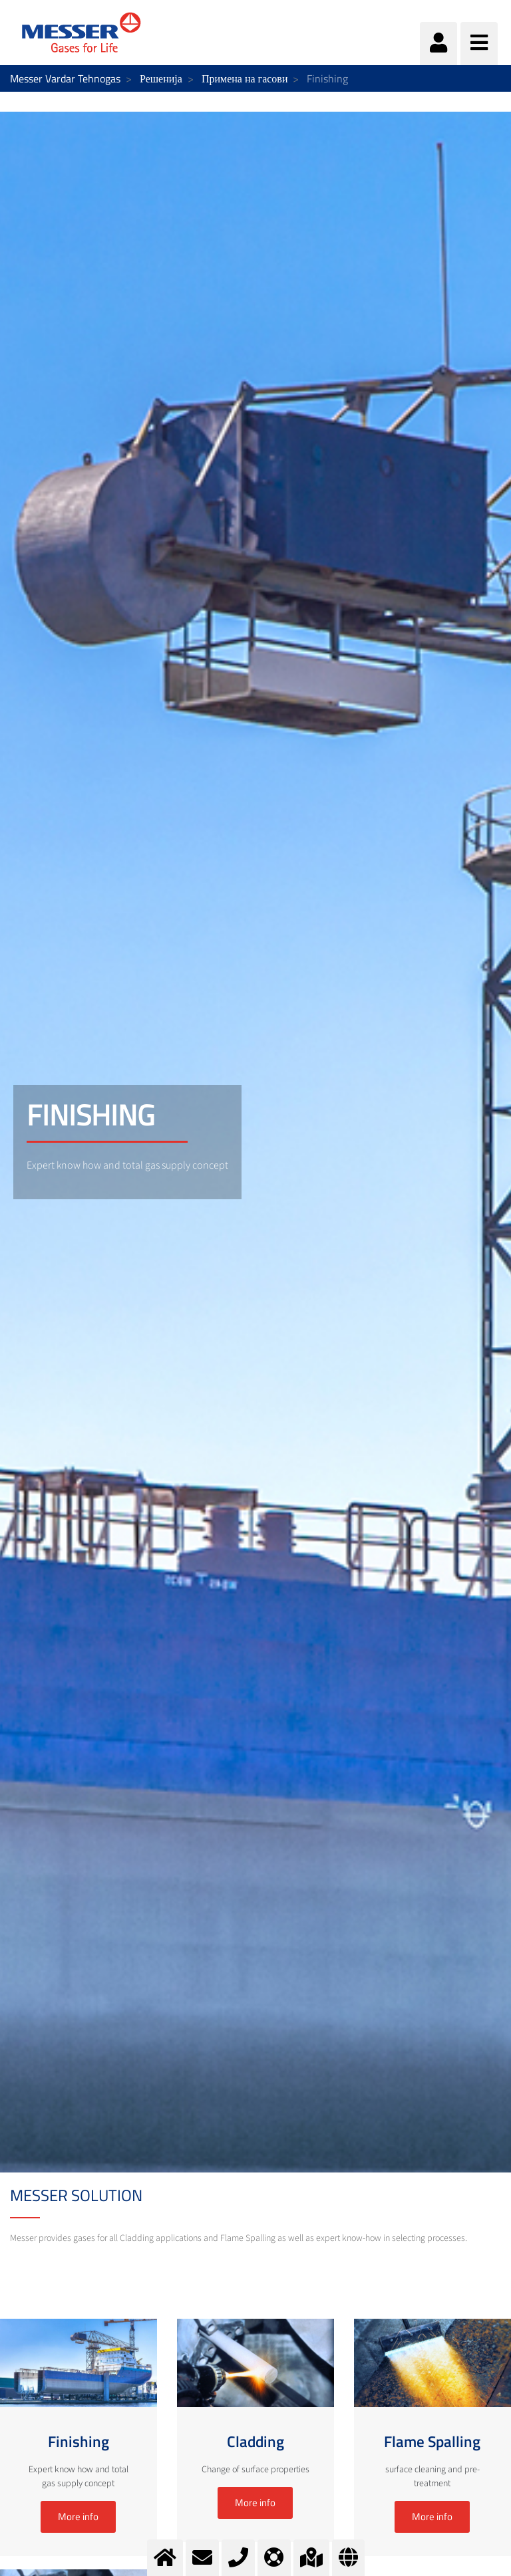 This screenshot has height=2576, width=511. I want to click on Примена на гасови, so click(245, 78).